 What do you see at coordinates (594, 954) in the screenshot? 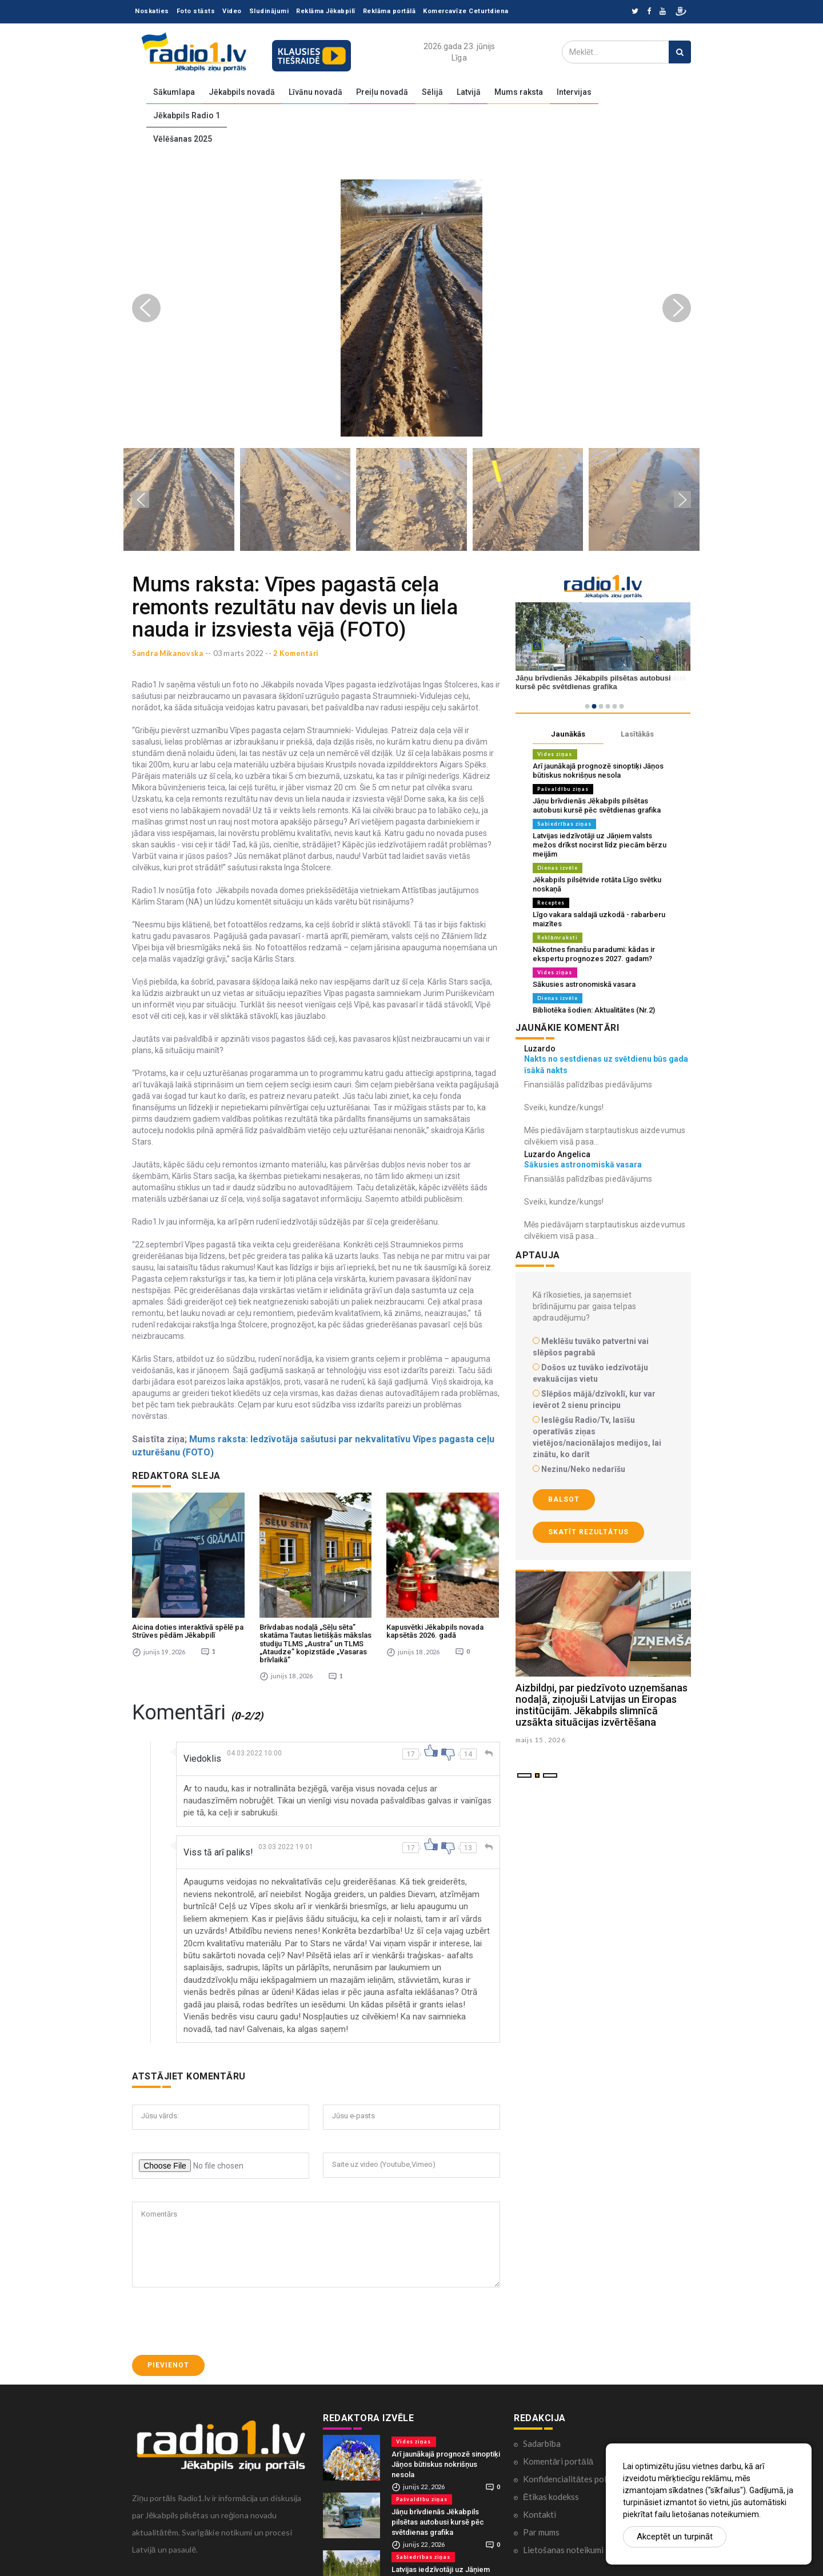
I see `Nākotnes finanšu paradumi: kādas ir ekspertu prognozes 2027. gadam?` at bounding box center [594, 954].